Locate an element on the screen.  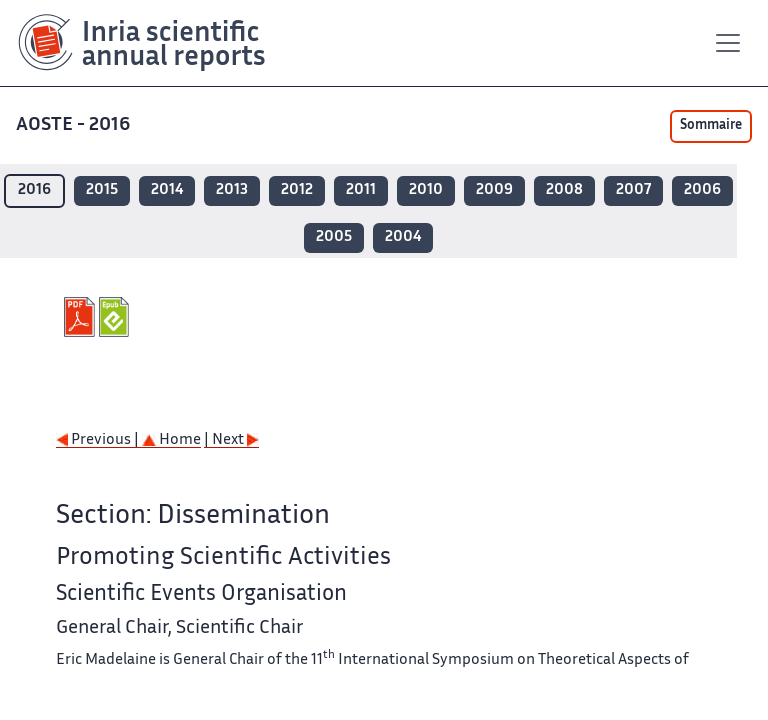
2008 is located at coordinates (564, 190).